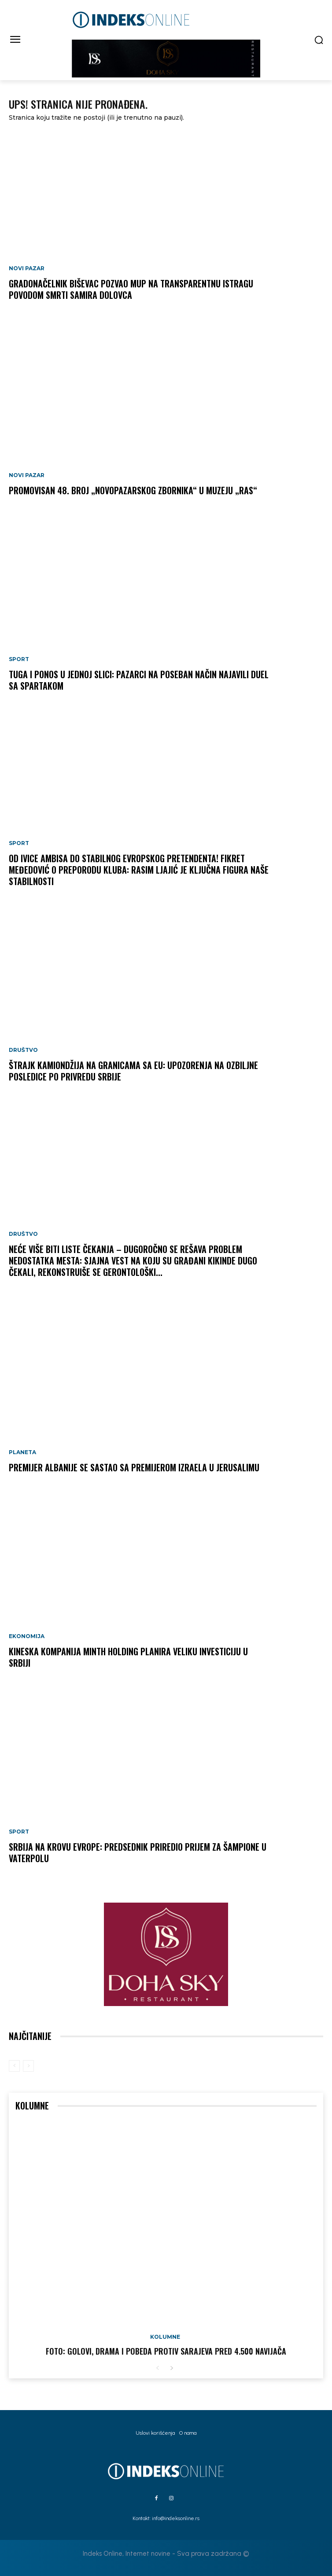 The image size is (332, 2576). Describe the element at coordinates (171, 2368) in the screenshot. I see `[next-page]` at that location.